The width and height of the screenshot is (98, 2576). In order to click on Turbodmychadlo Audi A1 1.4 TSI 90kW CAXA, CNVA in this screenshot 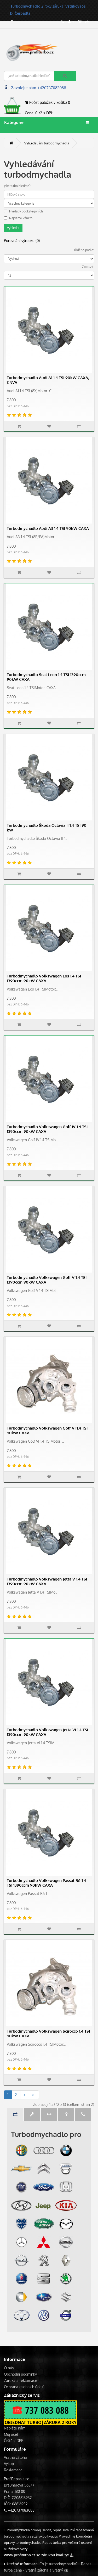, I will do `click(48, 380)`.